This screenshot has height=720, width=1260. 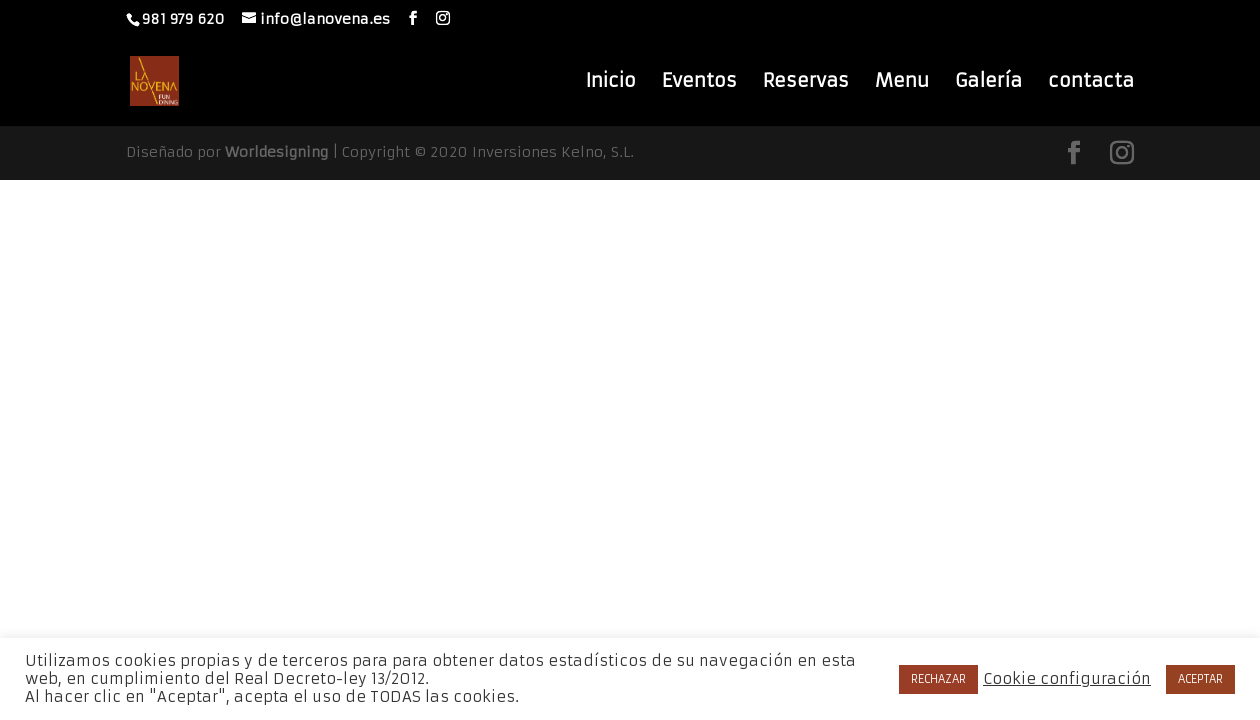 I want to click on Reservas, so click(x=806, y=83).